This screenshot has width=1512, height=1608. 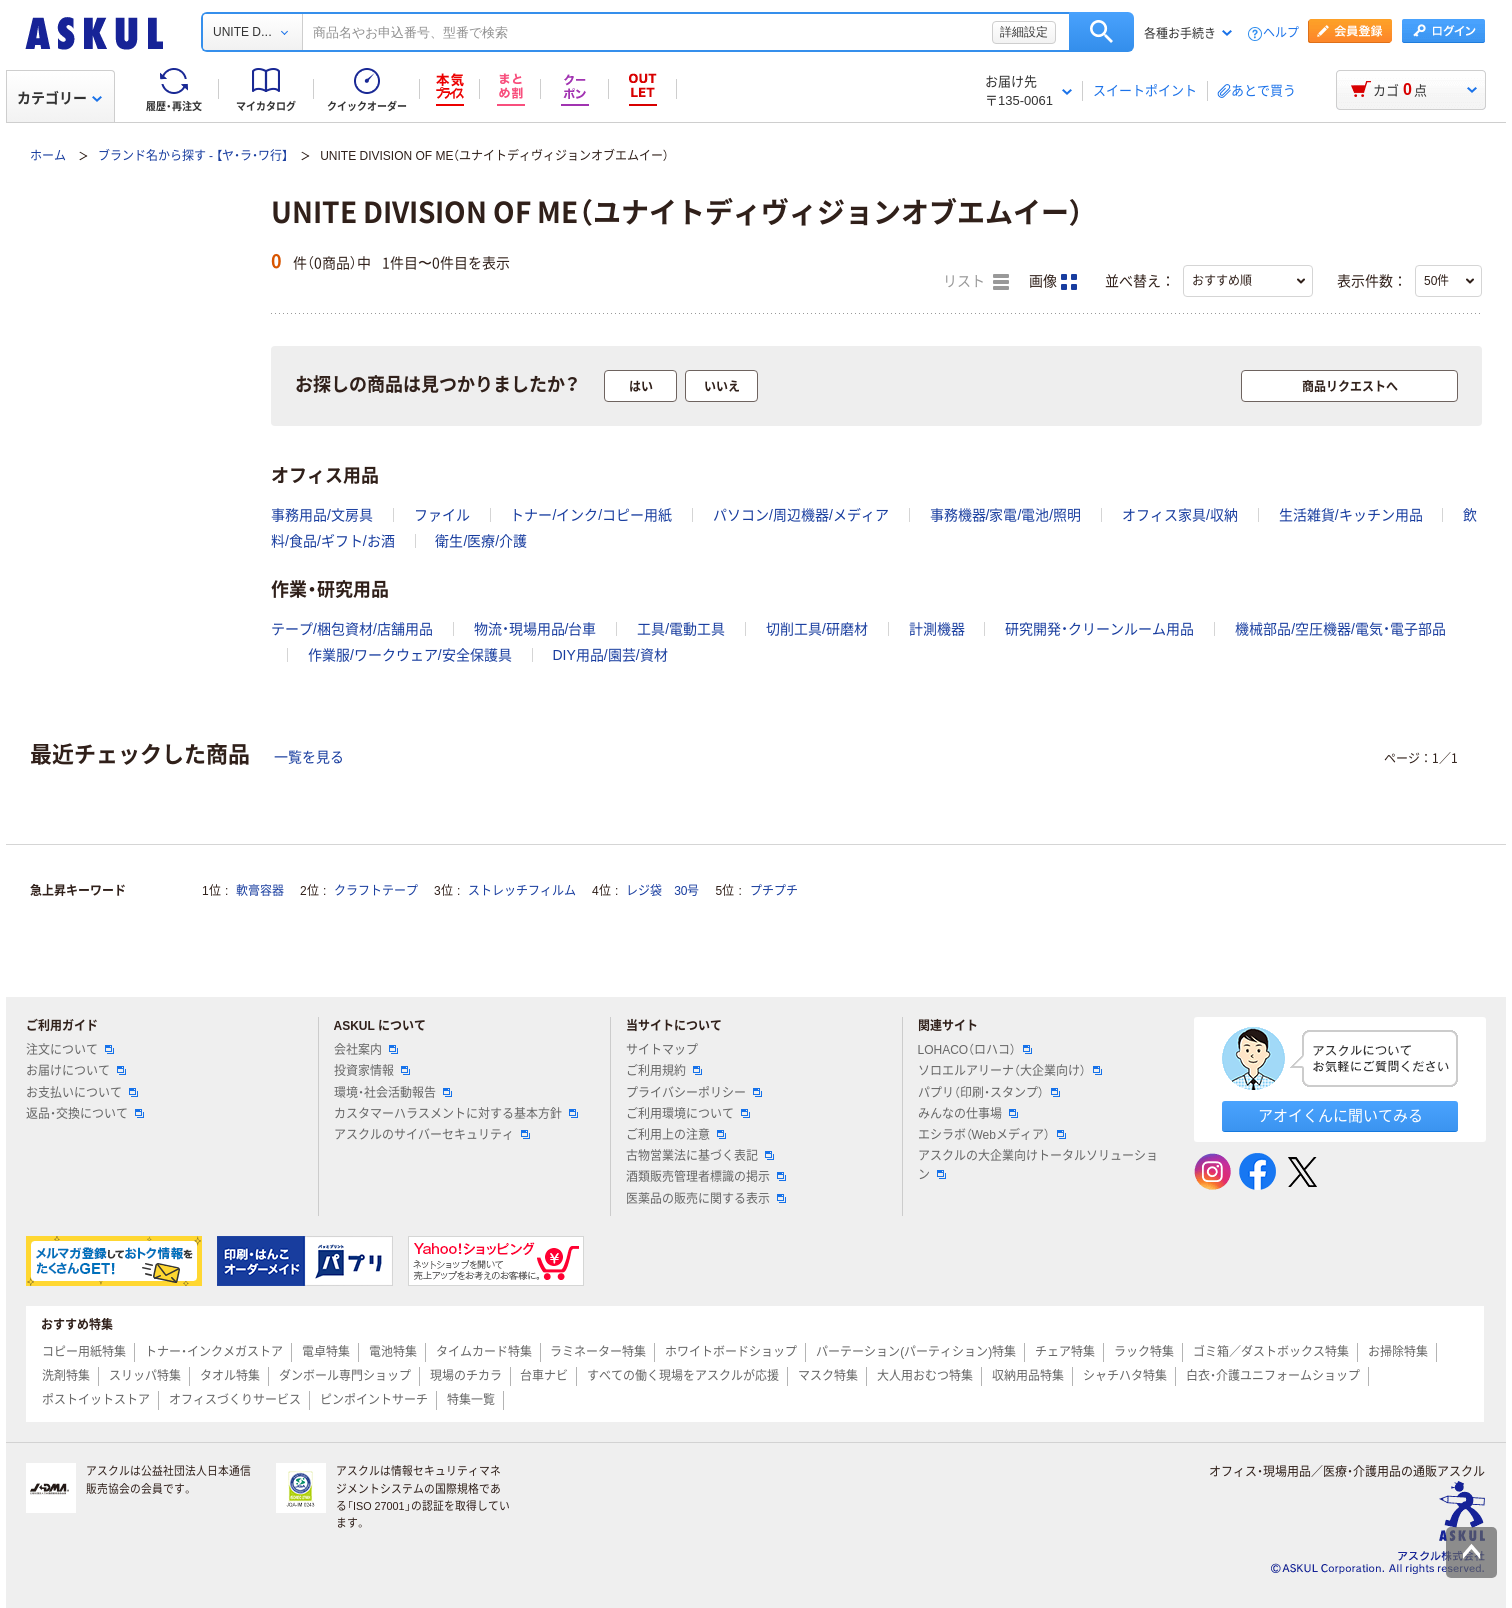 I want to click on オフィス家具/収納, so click(x=1180, y=515).